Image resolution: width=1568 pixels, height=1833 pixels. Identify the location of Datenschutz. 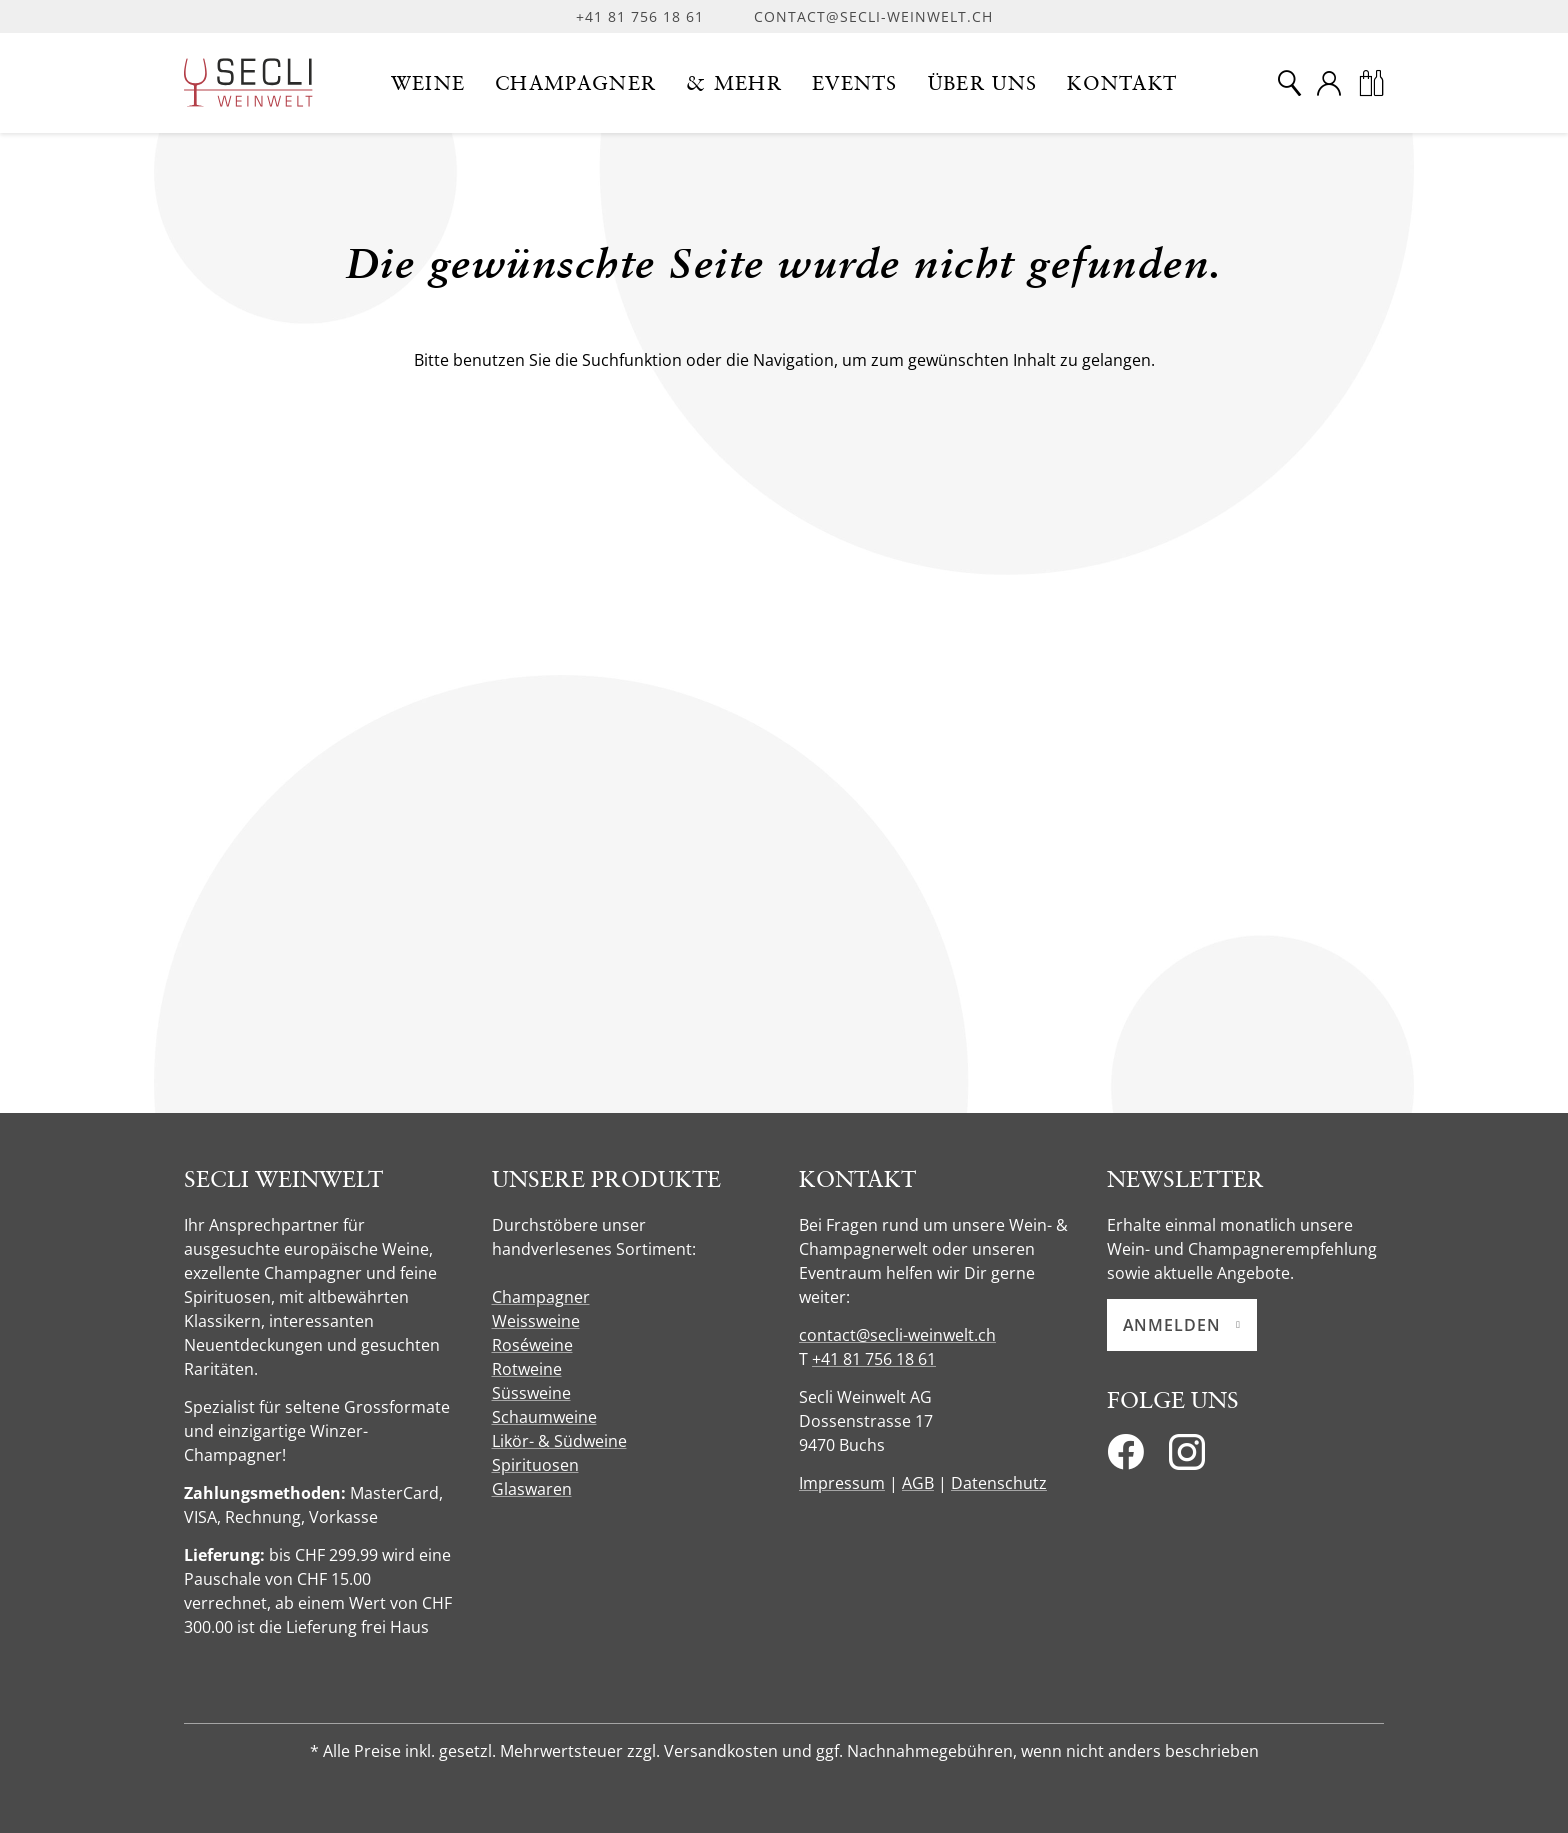
(999, 1483).